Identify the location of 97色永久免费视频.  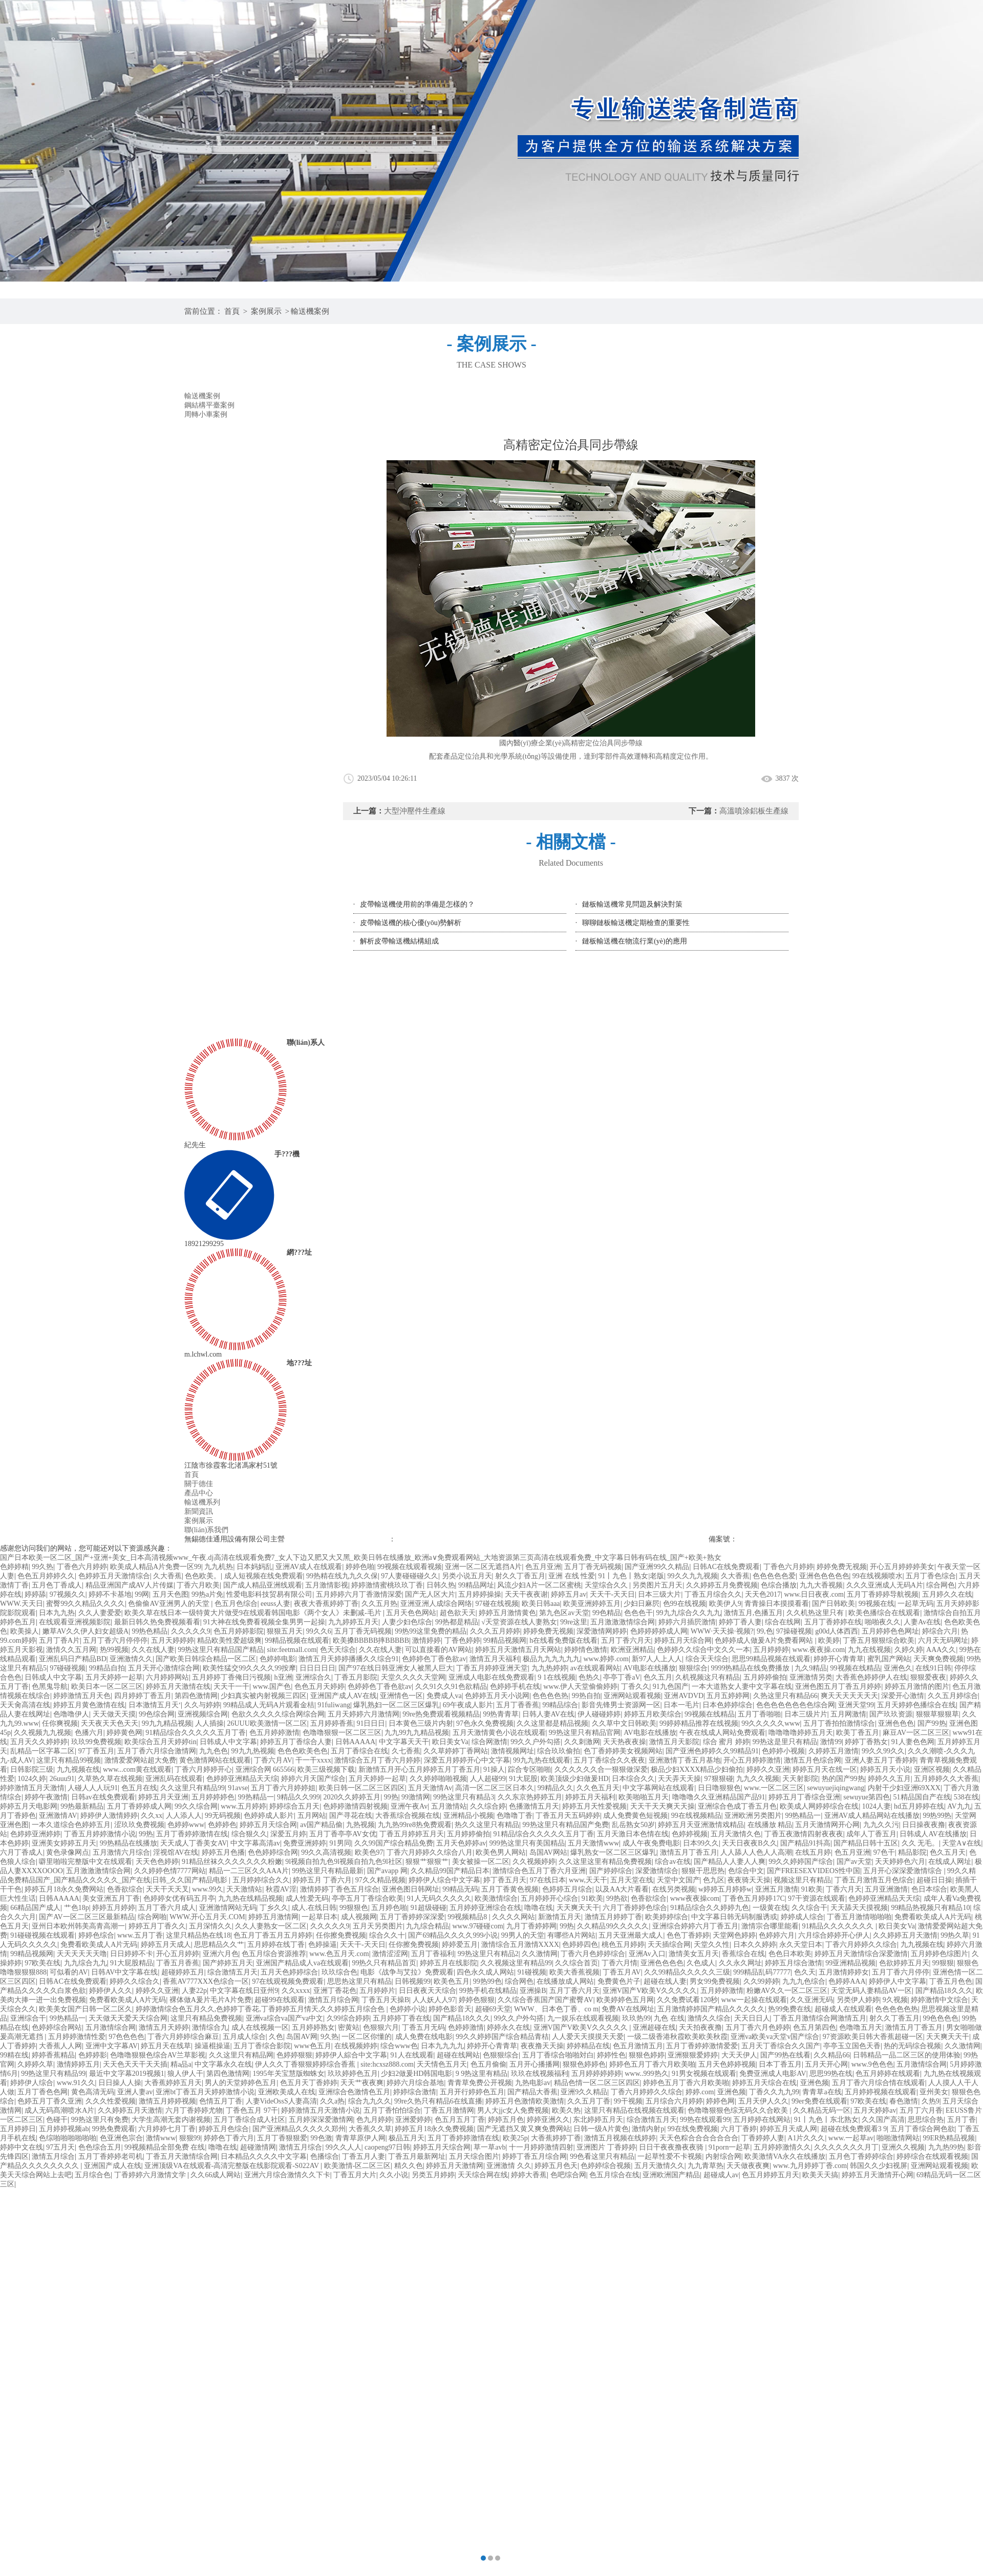
(485, 1723).